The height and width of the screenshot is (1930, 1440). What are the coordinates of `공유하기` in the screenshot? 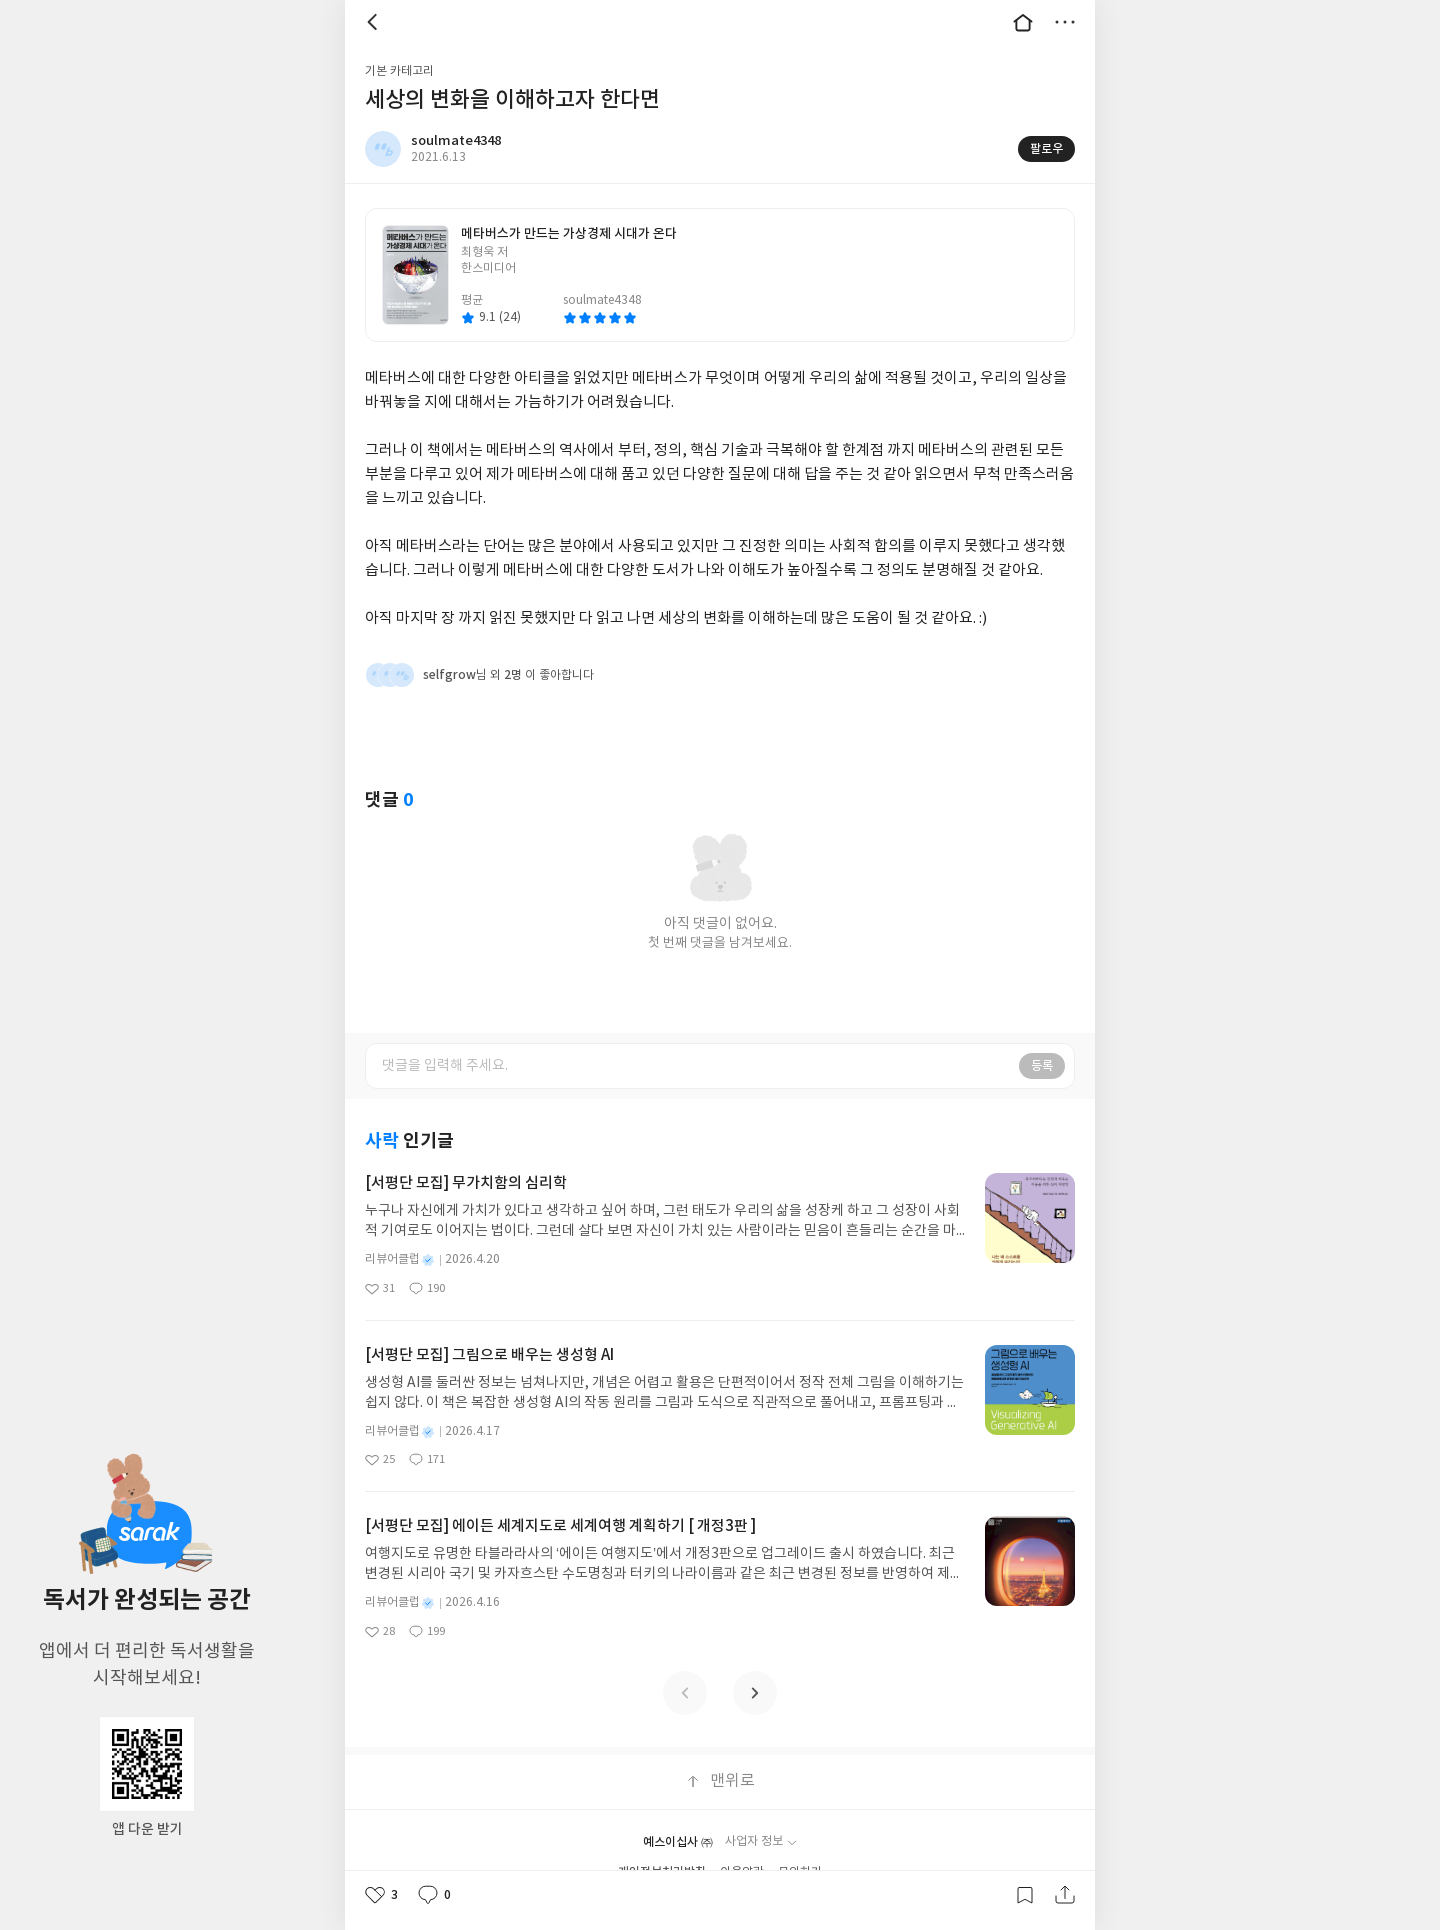 It's located at (1065, 1895).